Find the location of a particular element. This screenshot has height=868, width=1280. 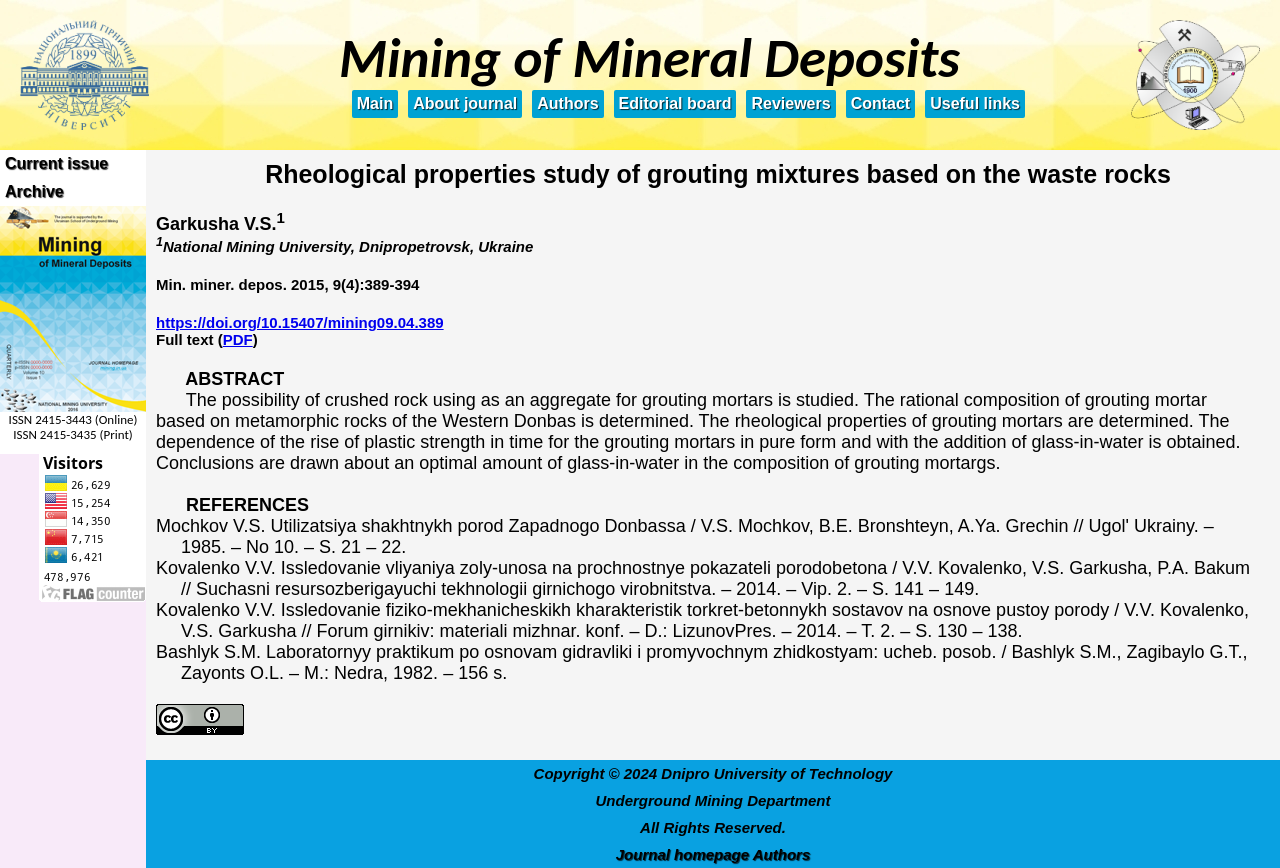

PDF is located at coordinates (238, 339).